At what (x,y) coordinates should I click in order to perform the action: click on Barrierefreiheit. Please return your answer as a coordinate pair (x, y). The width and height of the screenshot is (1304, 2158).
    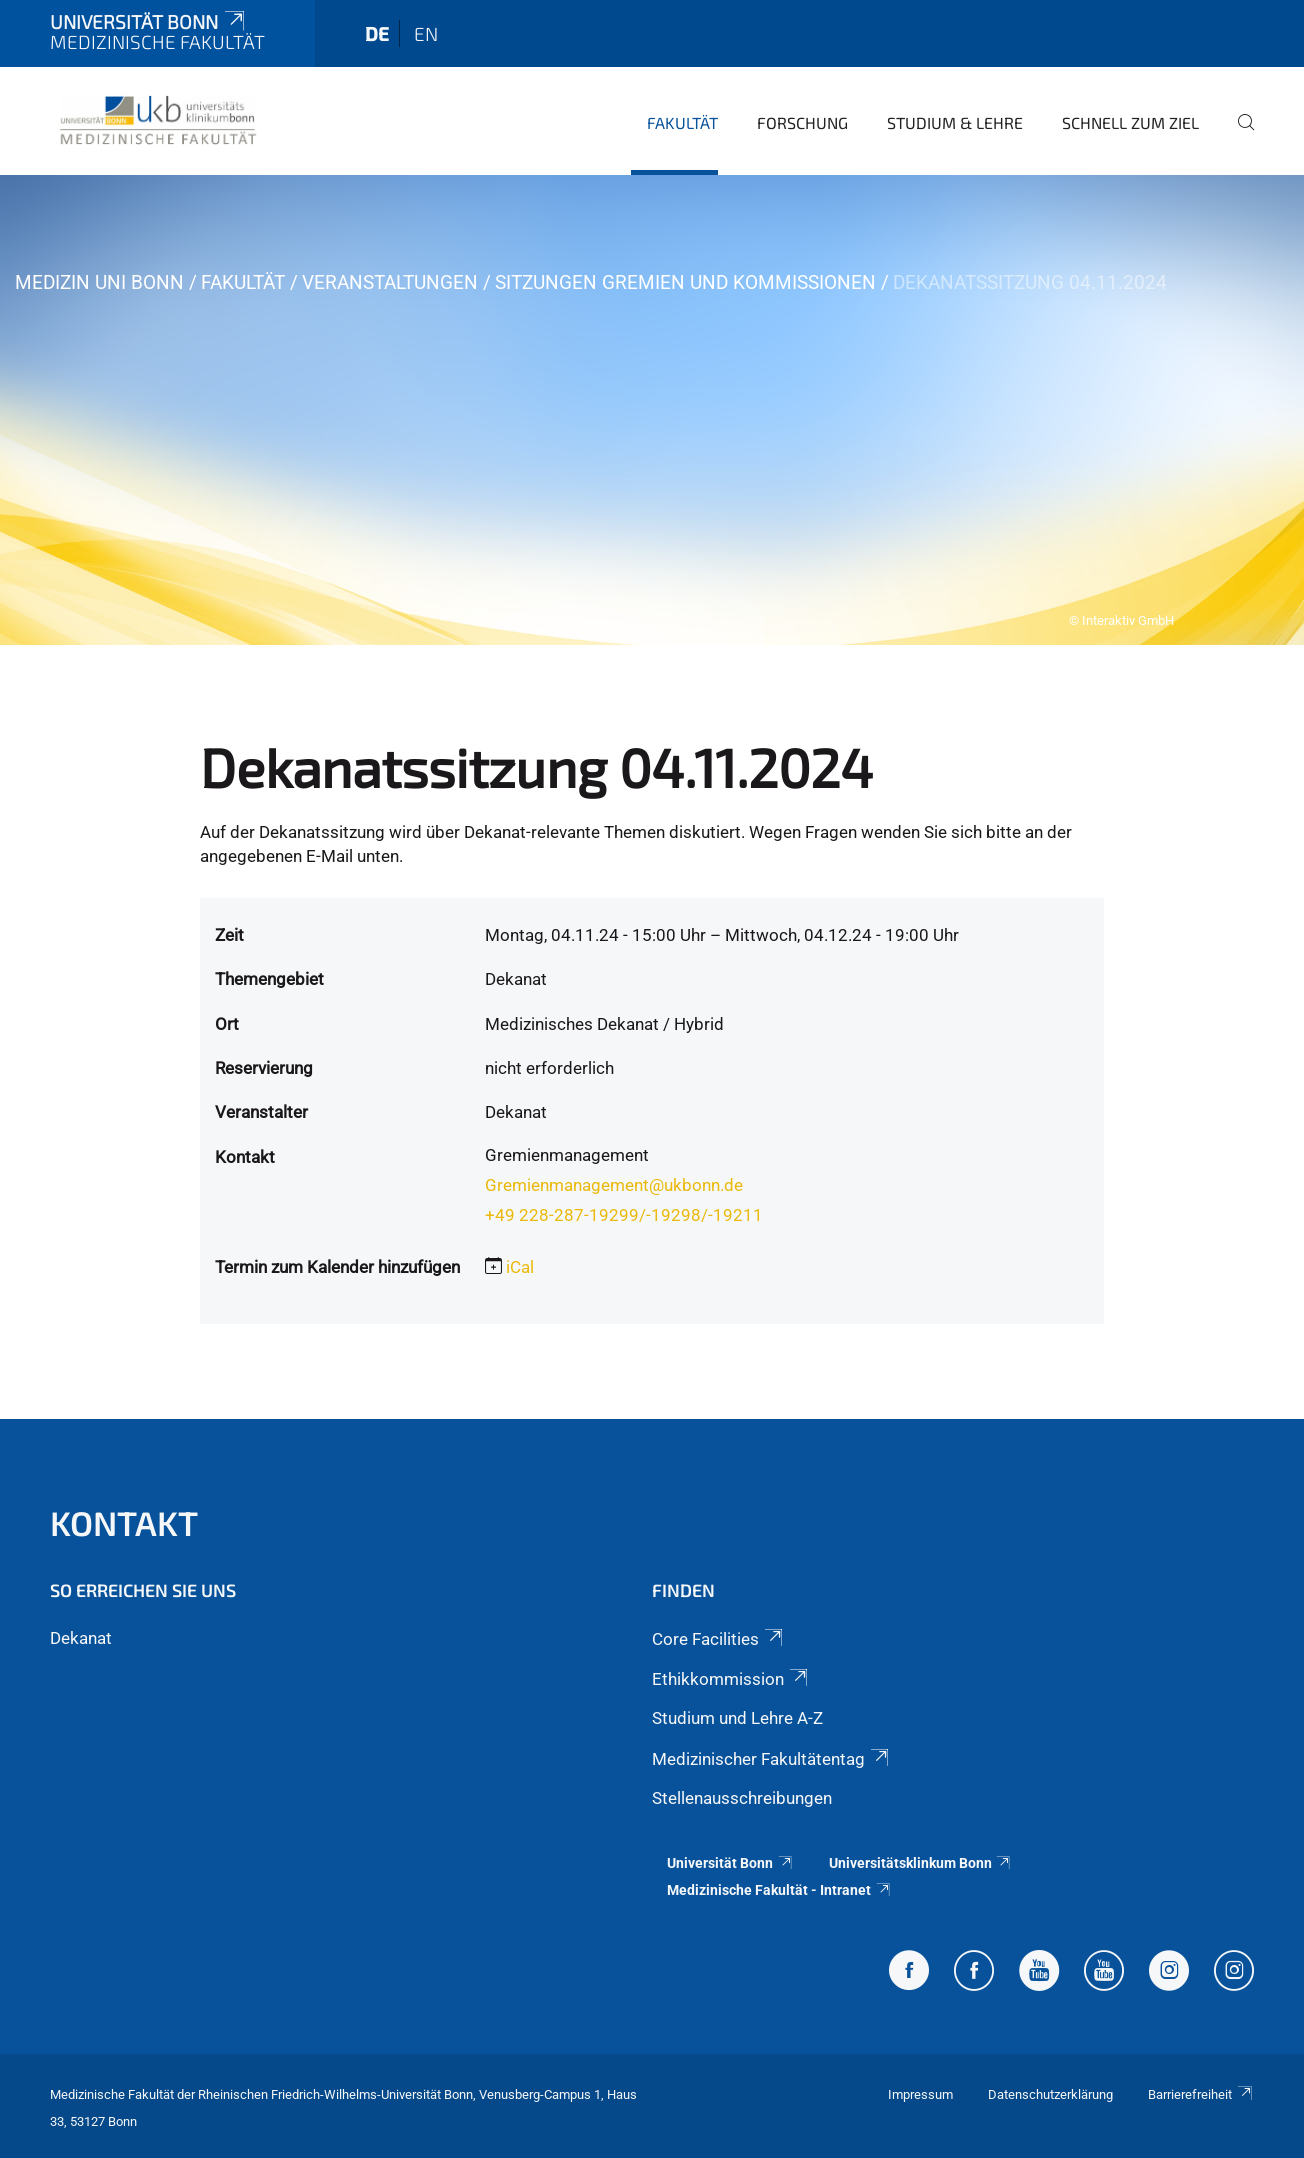
    Looking at the image, I should click on (1201, 2094).